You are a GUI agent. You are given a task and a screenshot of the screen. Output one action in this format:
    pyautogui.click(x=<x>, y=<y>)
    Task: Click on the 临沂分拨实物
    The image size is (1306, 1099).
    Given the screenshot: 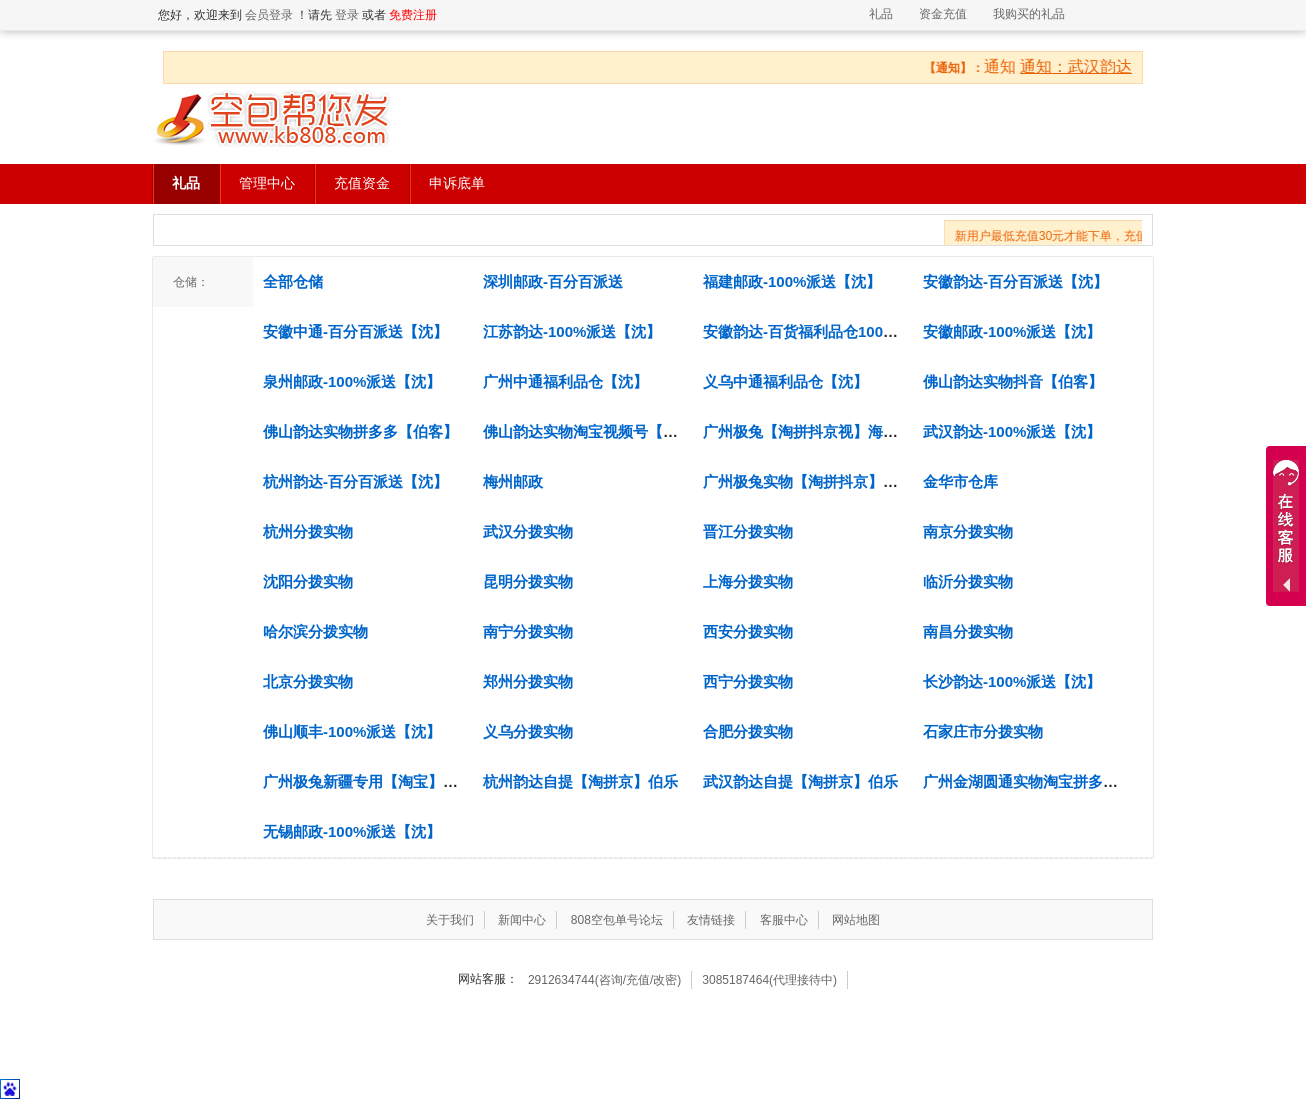 What is the action you would take?
    pyautogui.click(x=968, y=581)
    